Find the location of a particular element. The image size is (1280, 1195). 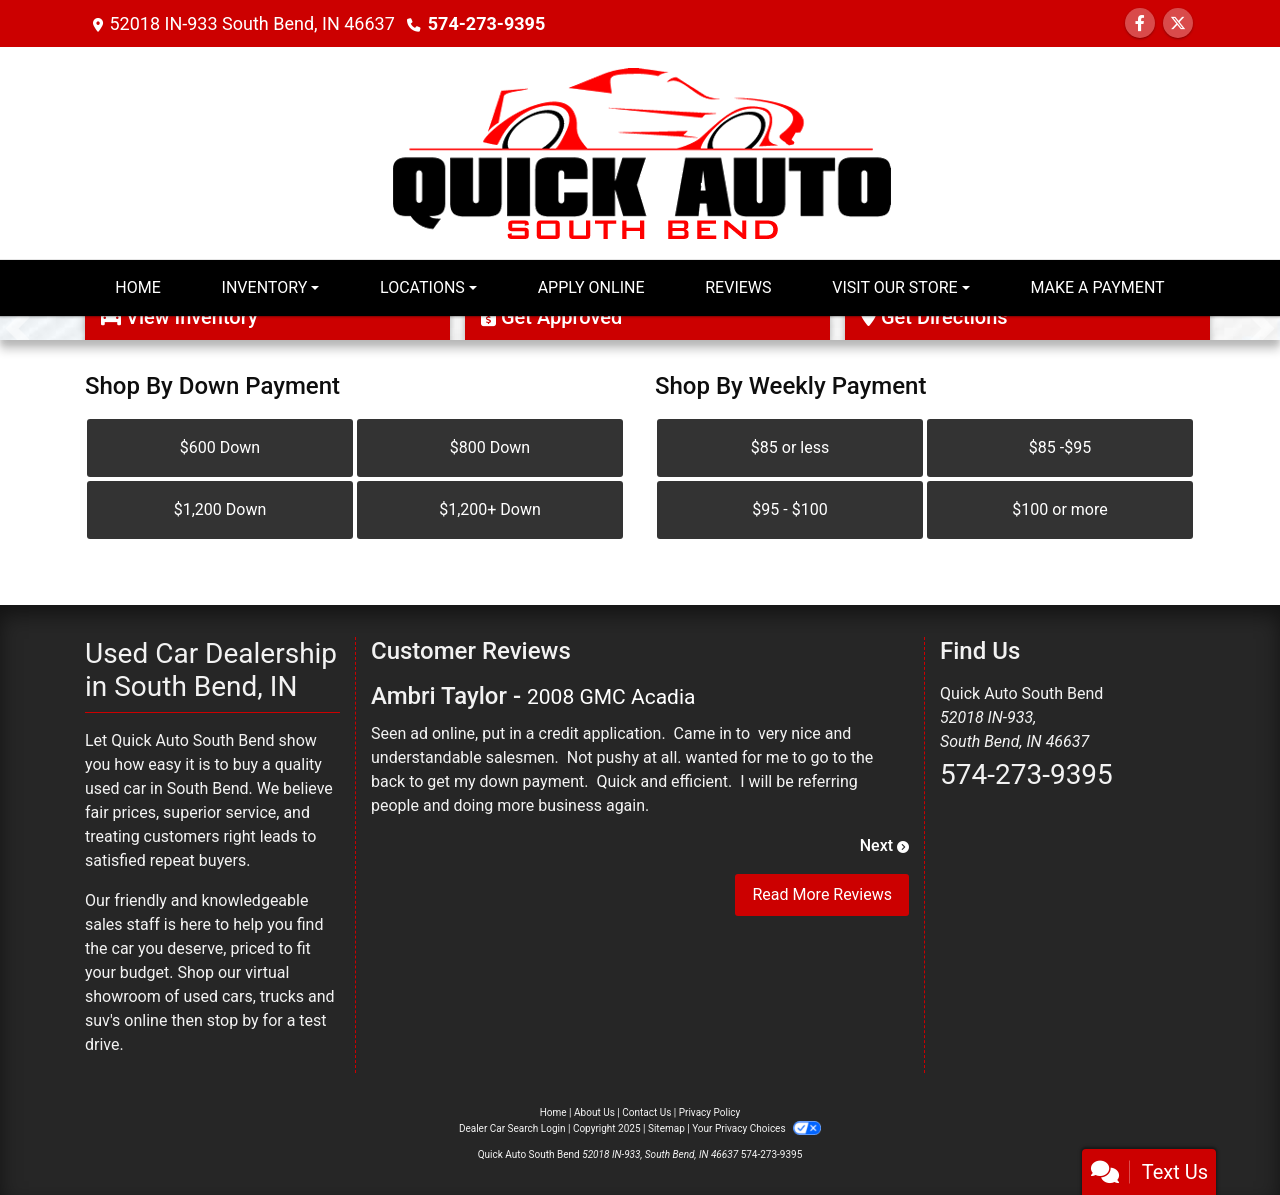

$1,200 Down is located at coordinates (220, 509).